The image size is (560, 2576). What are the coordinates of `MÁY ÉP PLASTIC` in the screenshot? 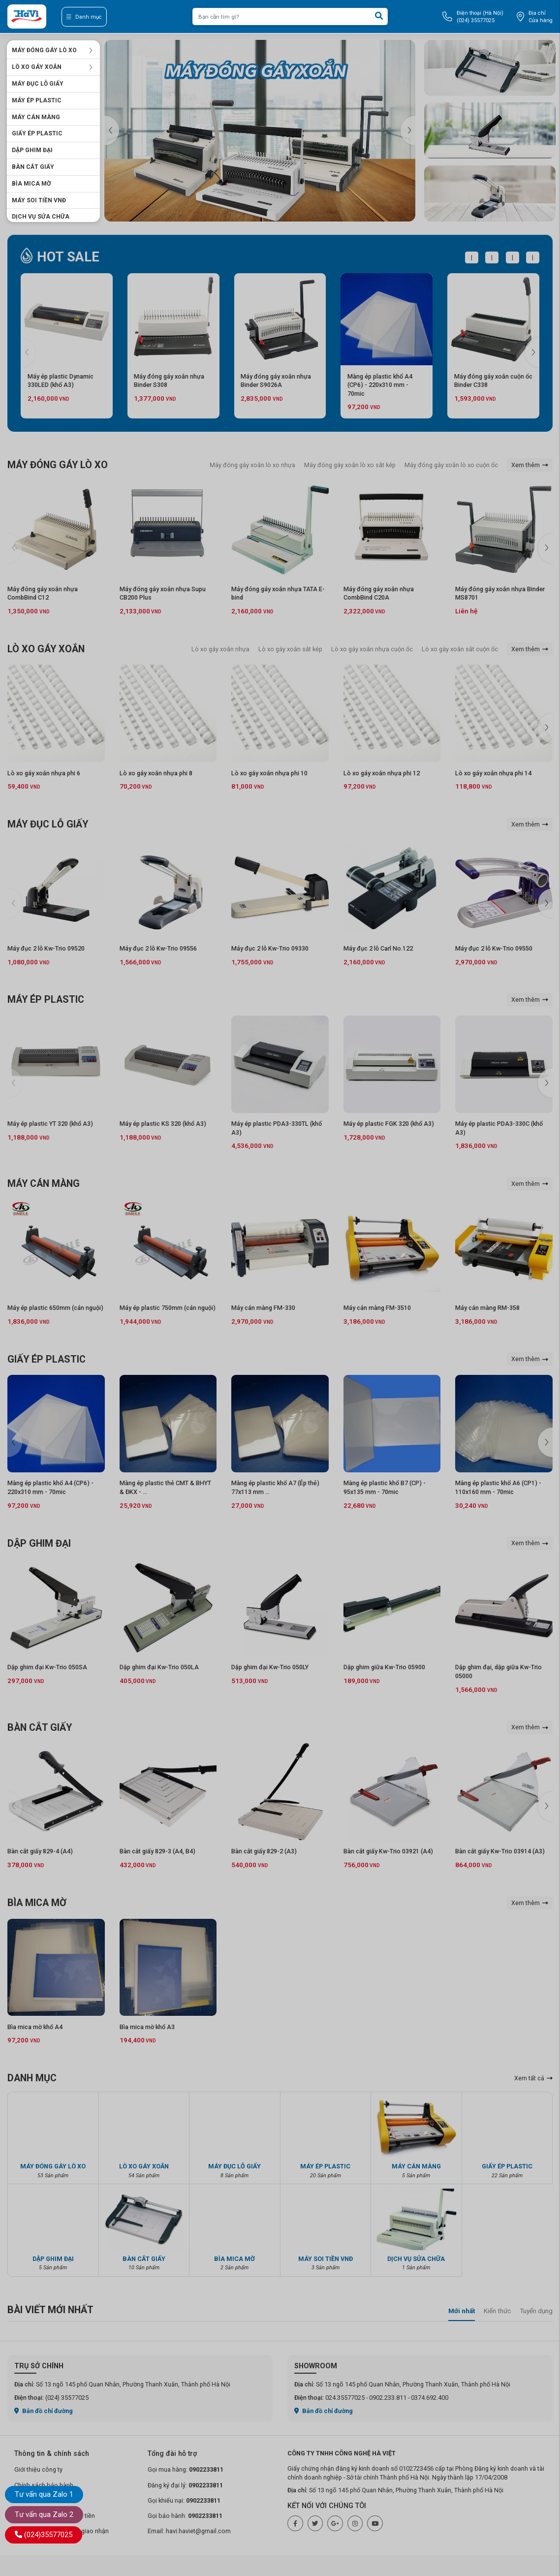 It's located at (37, 100).